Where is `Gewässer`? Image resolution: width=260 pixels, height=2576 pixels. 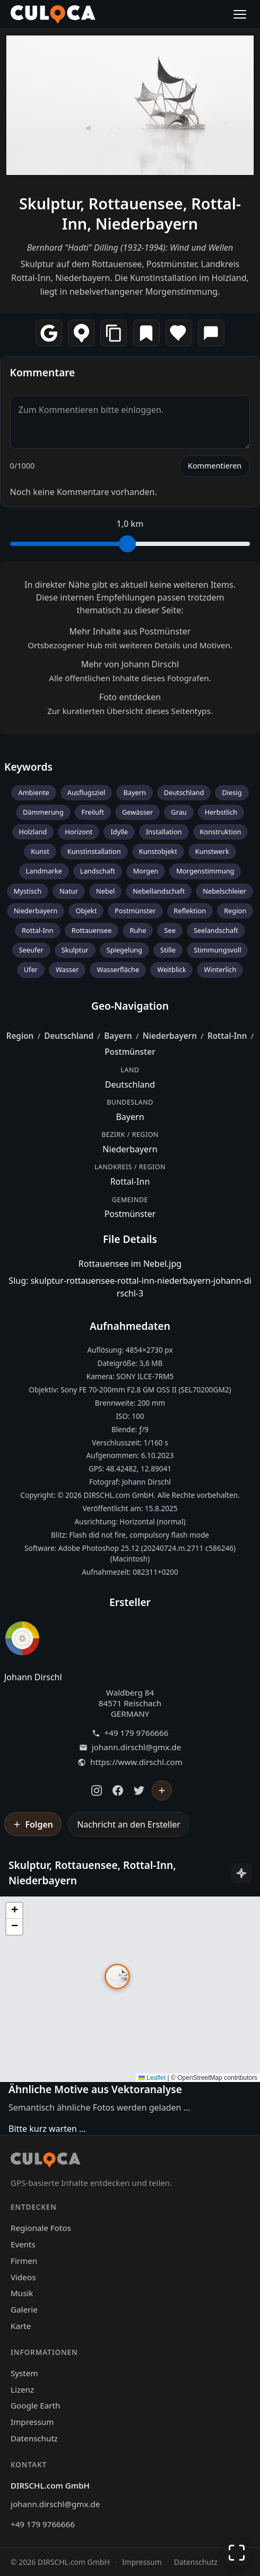 Gewässer is located at coordinates (137, 812).